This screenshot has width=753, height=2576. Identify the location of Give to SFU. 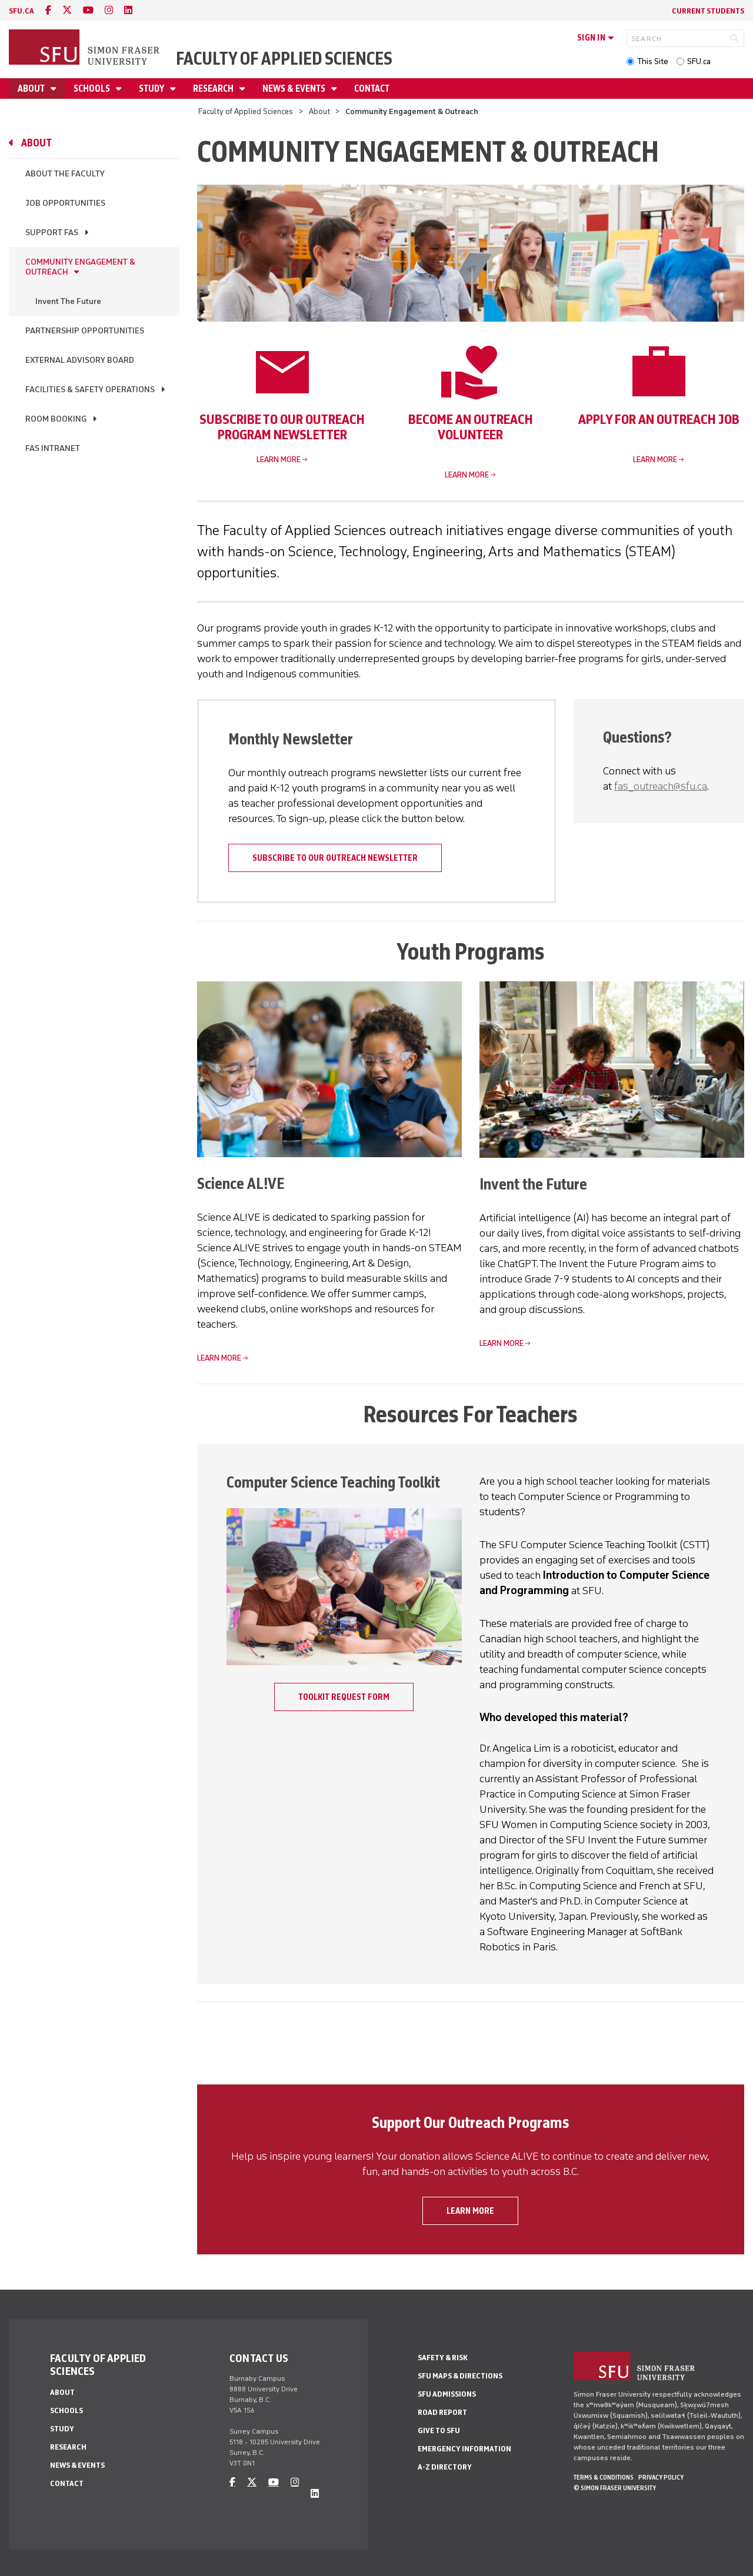
(439, 2430).